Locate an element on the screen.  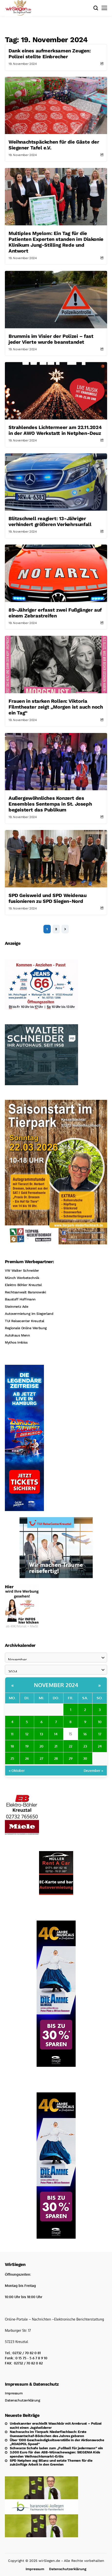
14 is located at coordinates (56, 1734).